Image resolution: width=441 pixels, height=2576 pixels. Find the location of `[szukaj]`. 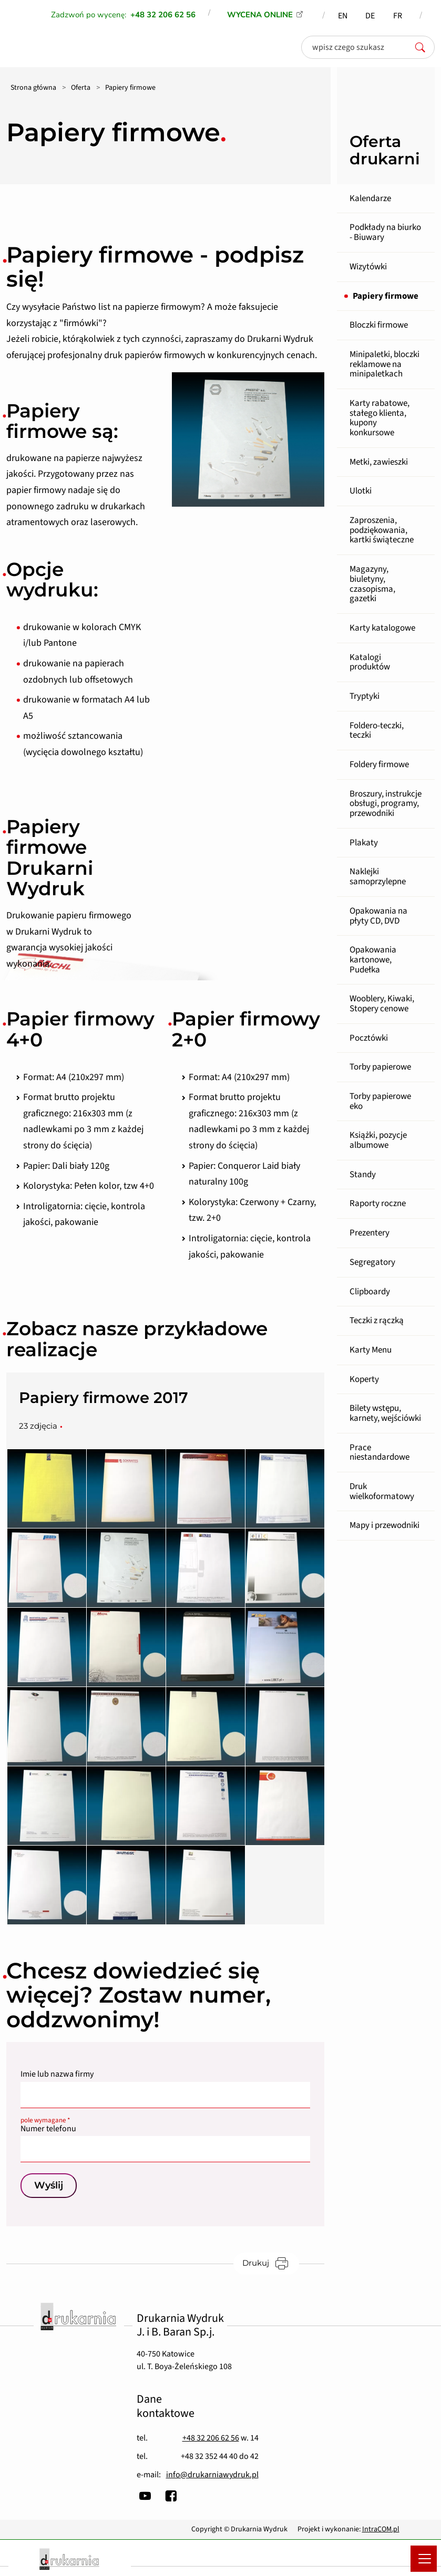

[szukaj] is located at coordinates (423, 47).